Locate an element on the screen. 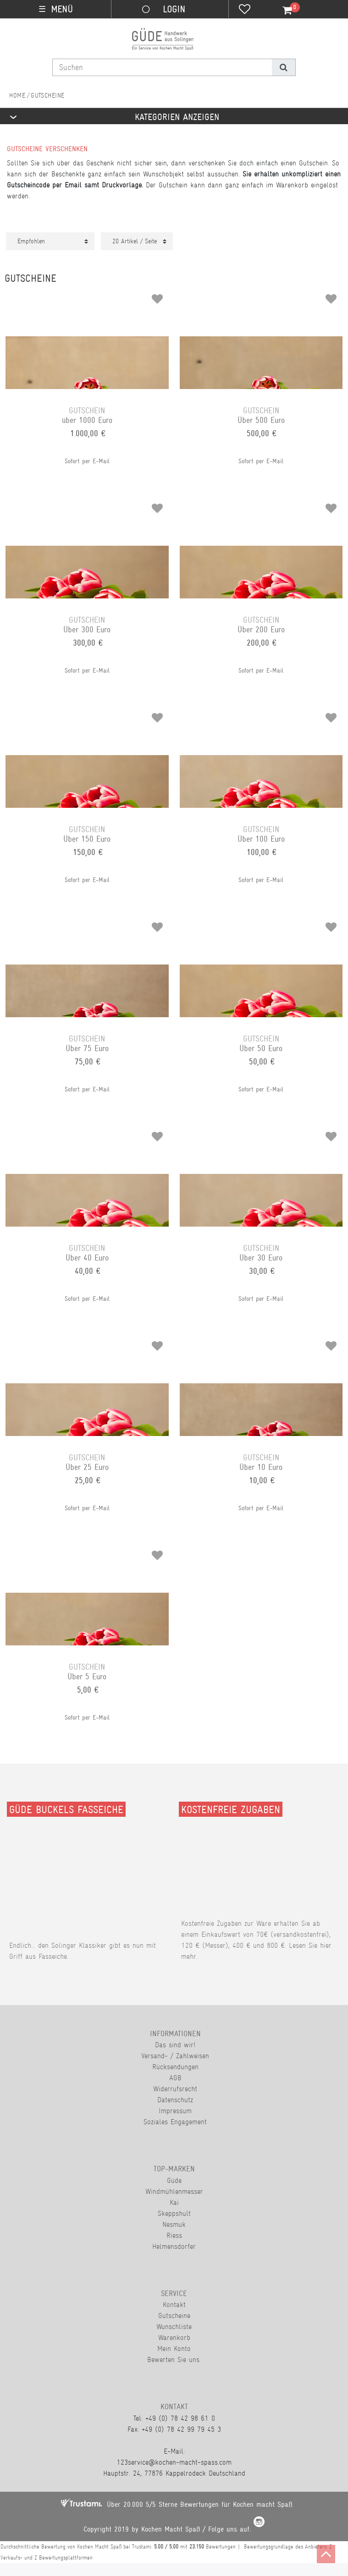 This screenshot has width=348, height=2576. Versand- / Zahlweisen is located at coordinates (175, 2055).